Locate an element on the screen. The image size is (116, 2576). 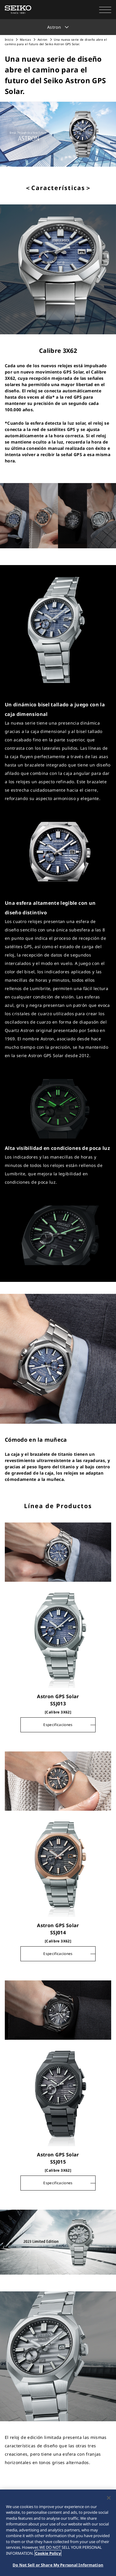
[region] is located at coordinates (58, 2533).